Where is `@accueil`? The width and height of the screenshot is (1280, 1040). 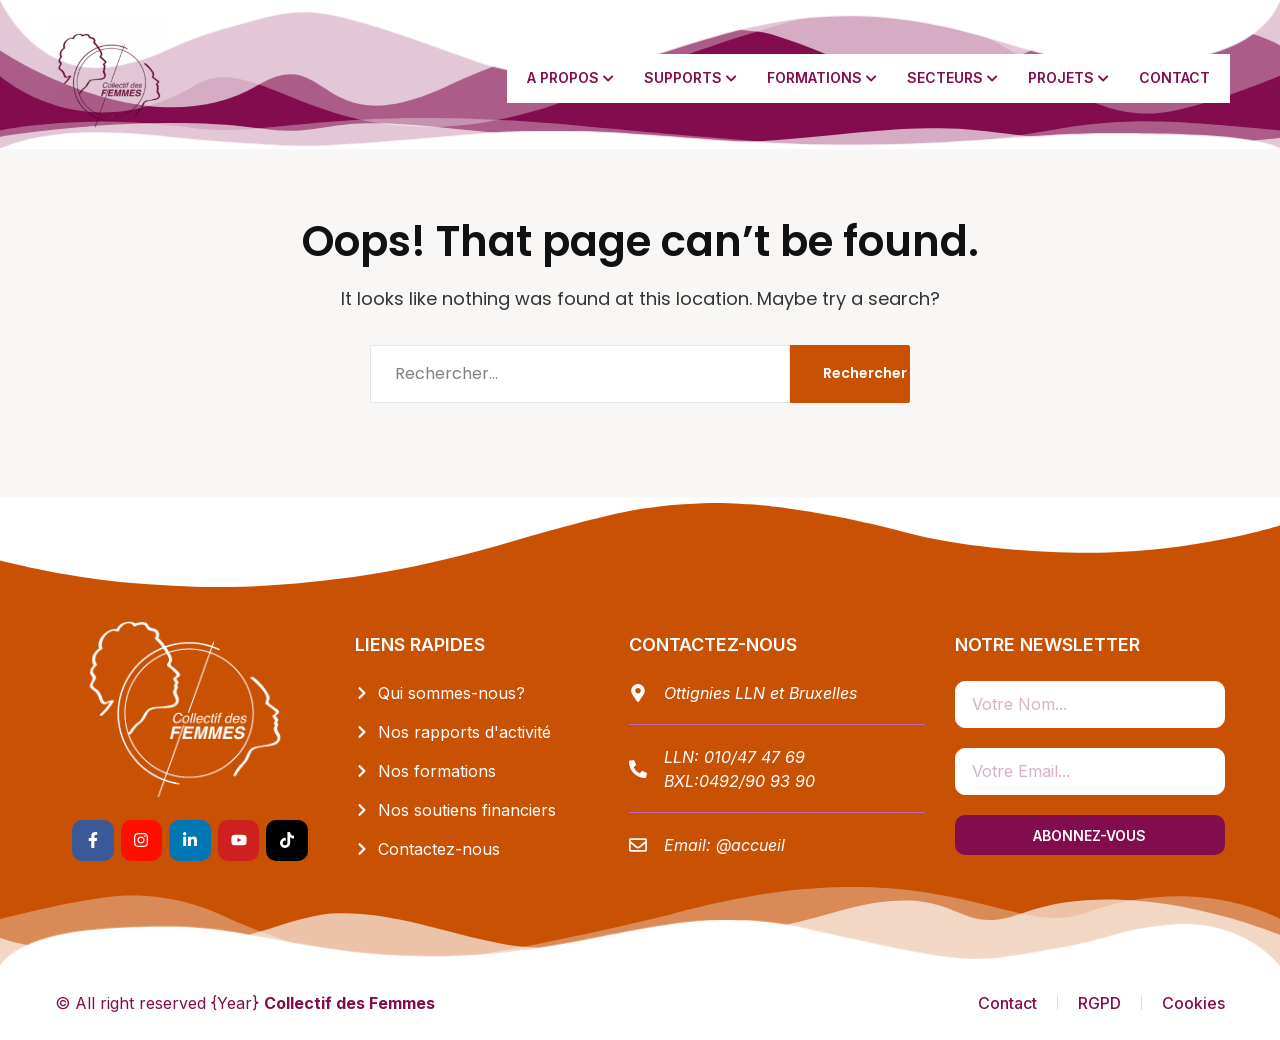
@accueil is located at coordinates (750, 845).